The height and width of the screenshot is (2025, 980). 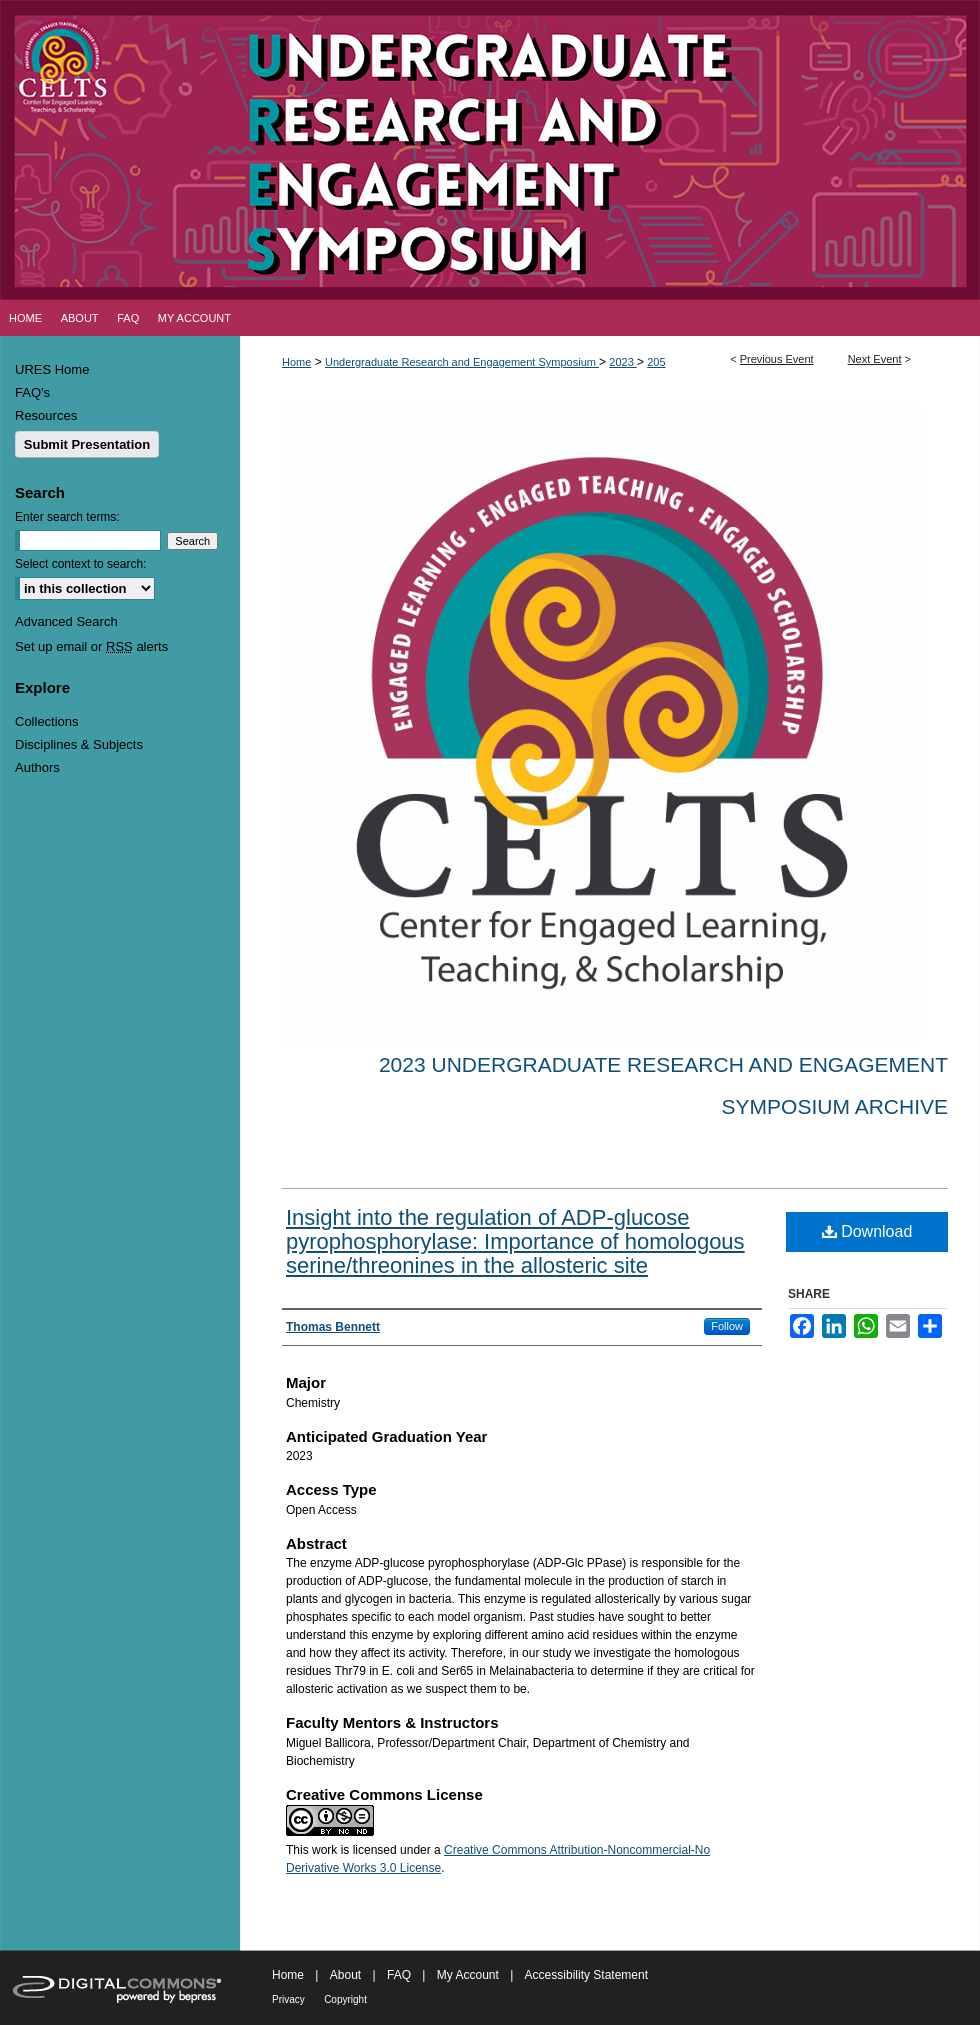 What do you see at coordinates (91, 646) in the screenshot?
I see `Set up email or alerts` at bounding box center [91, 646].